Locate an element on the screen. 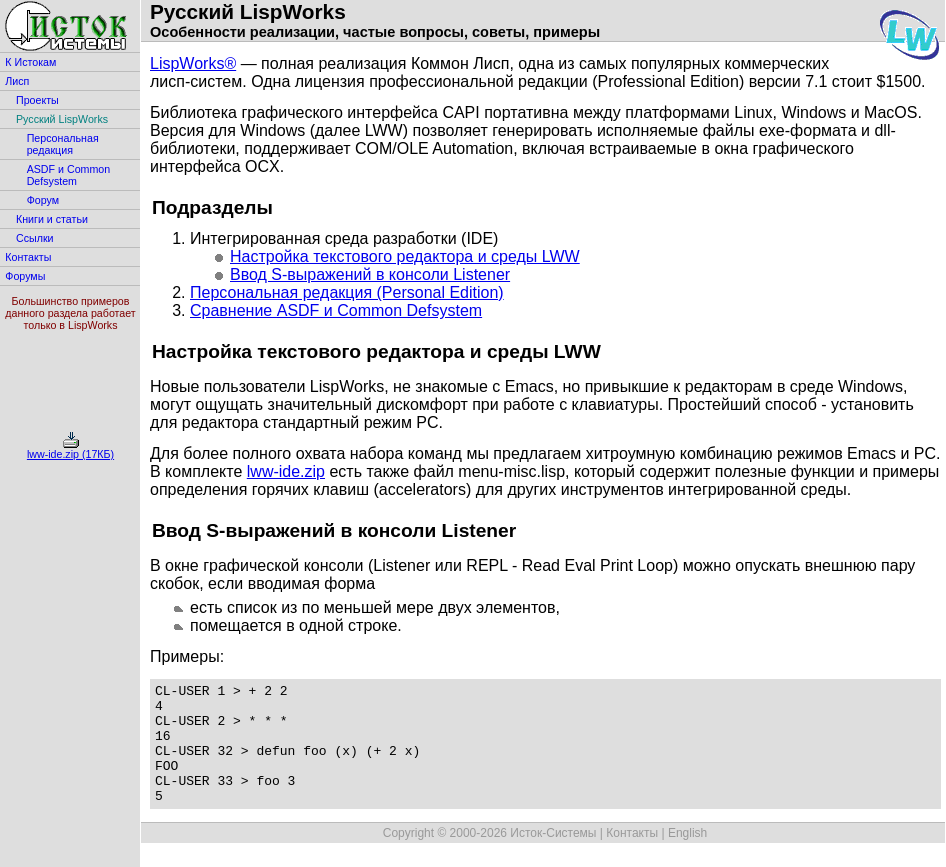  lww-ide.zip is located at coordinates (286, 471).